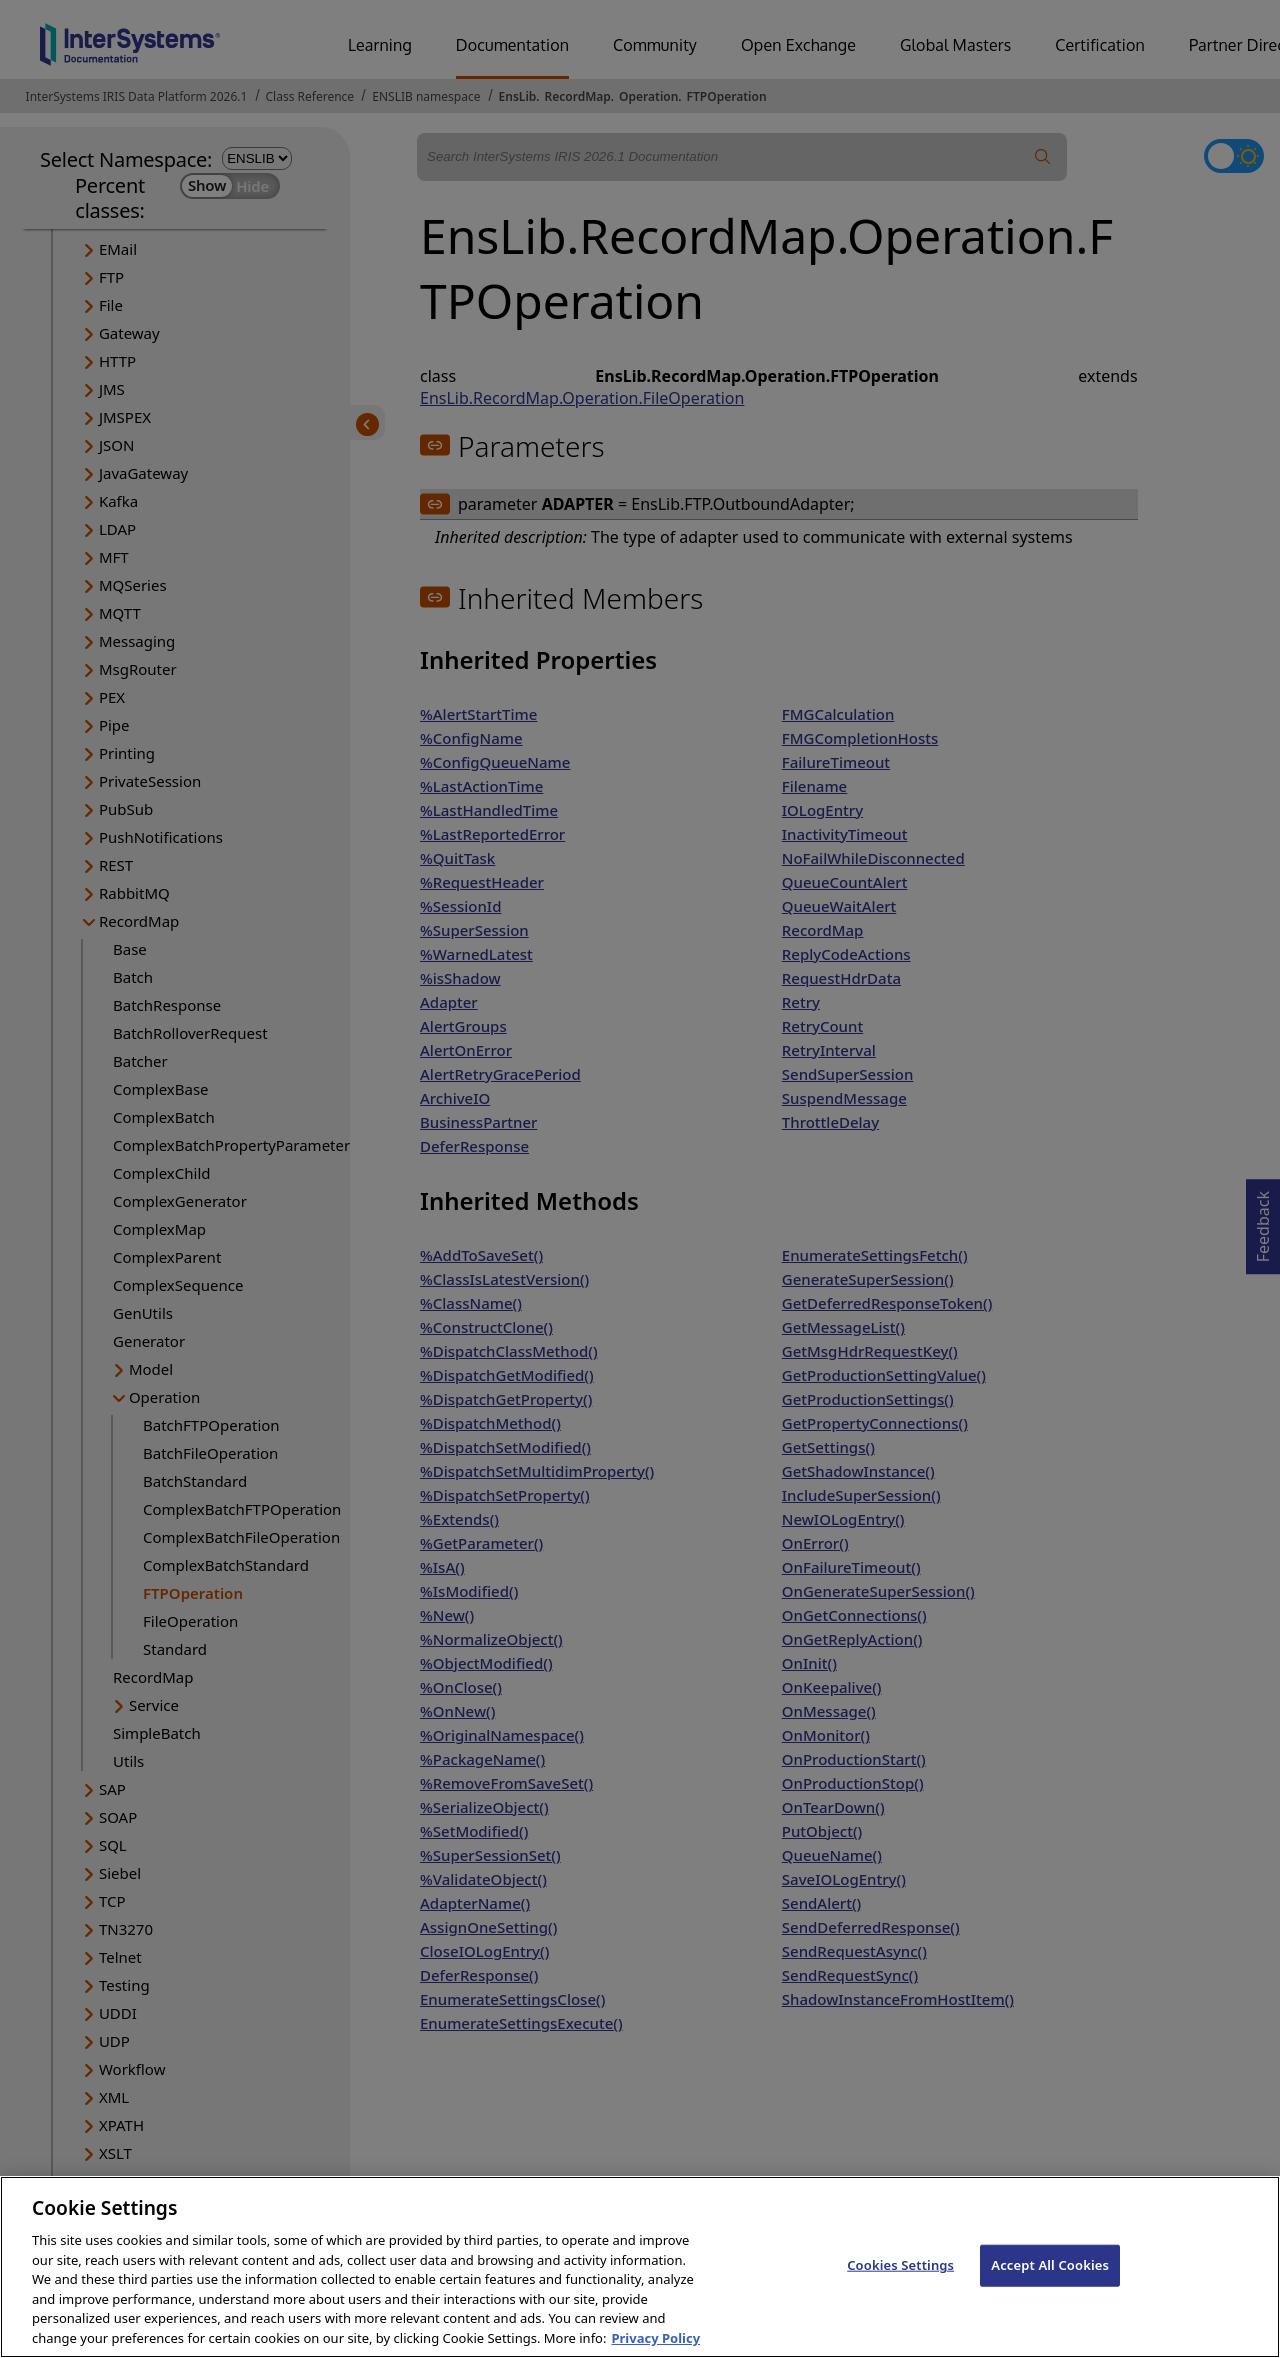 The height and width of the screenshot is (2358, 1280). What do you see at coordinates (1050, 2283) in the screenshot?
I see `Accept All Cookies` at bounding box center [1050, 2283].